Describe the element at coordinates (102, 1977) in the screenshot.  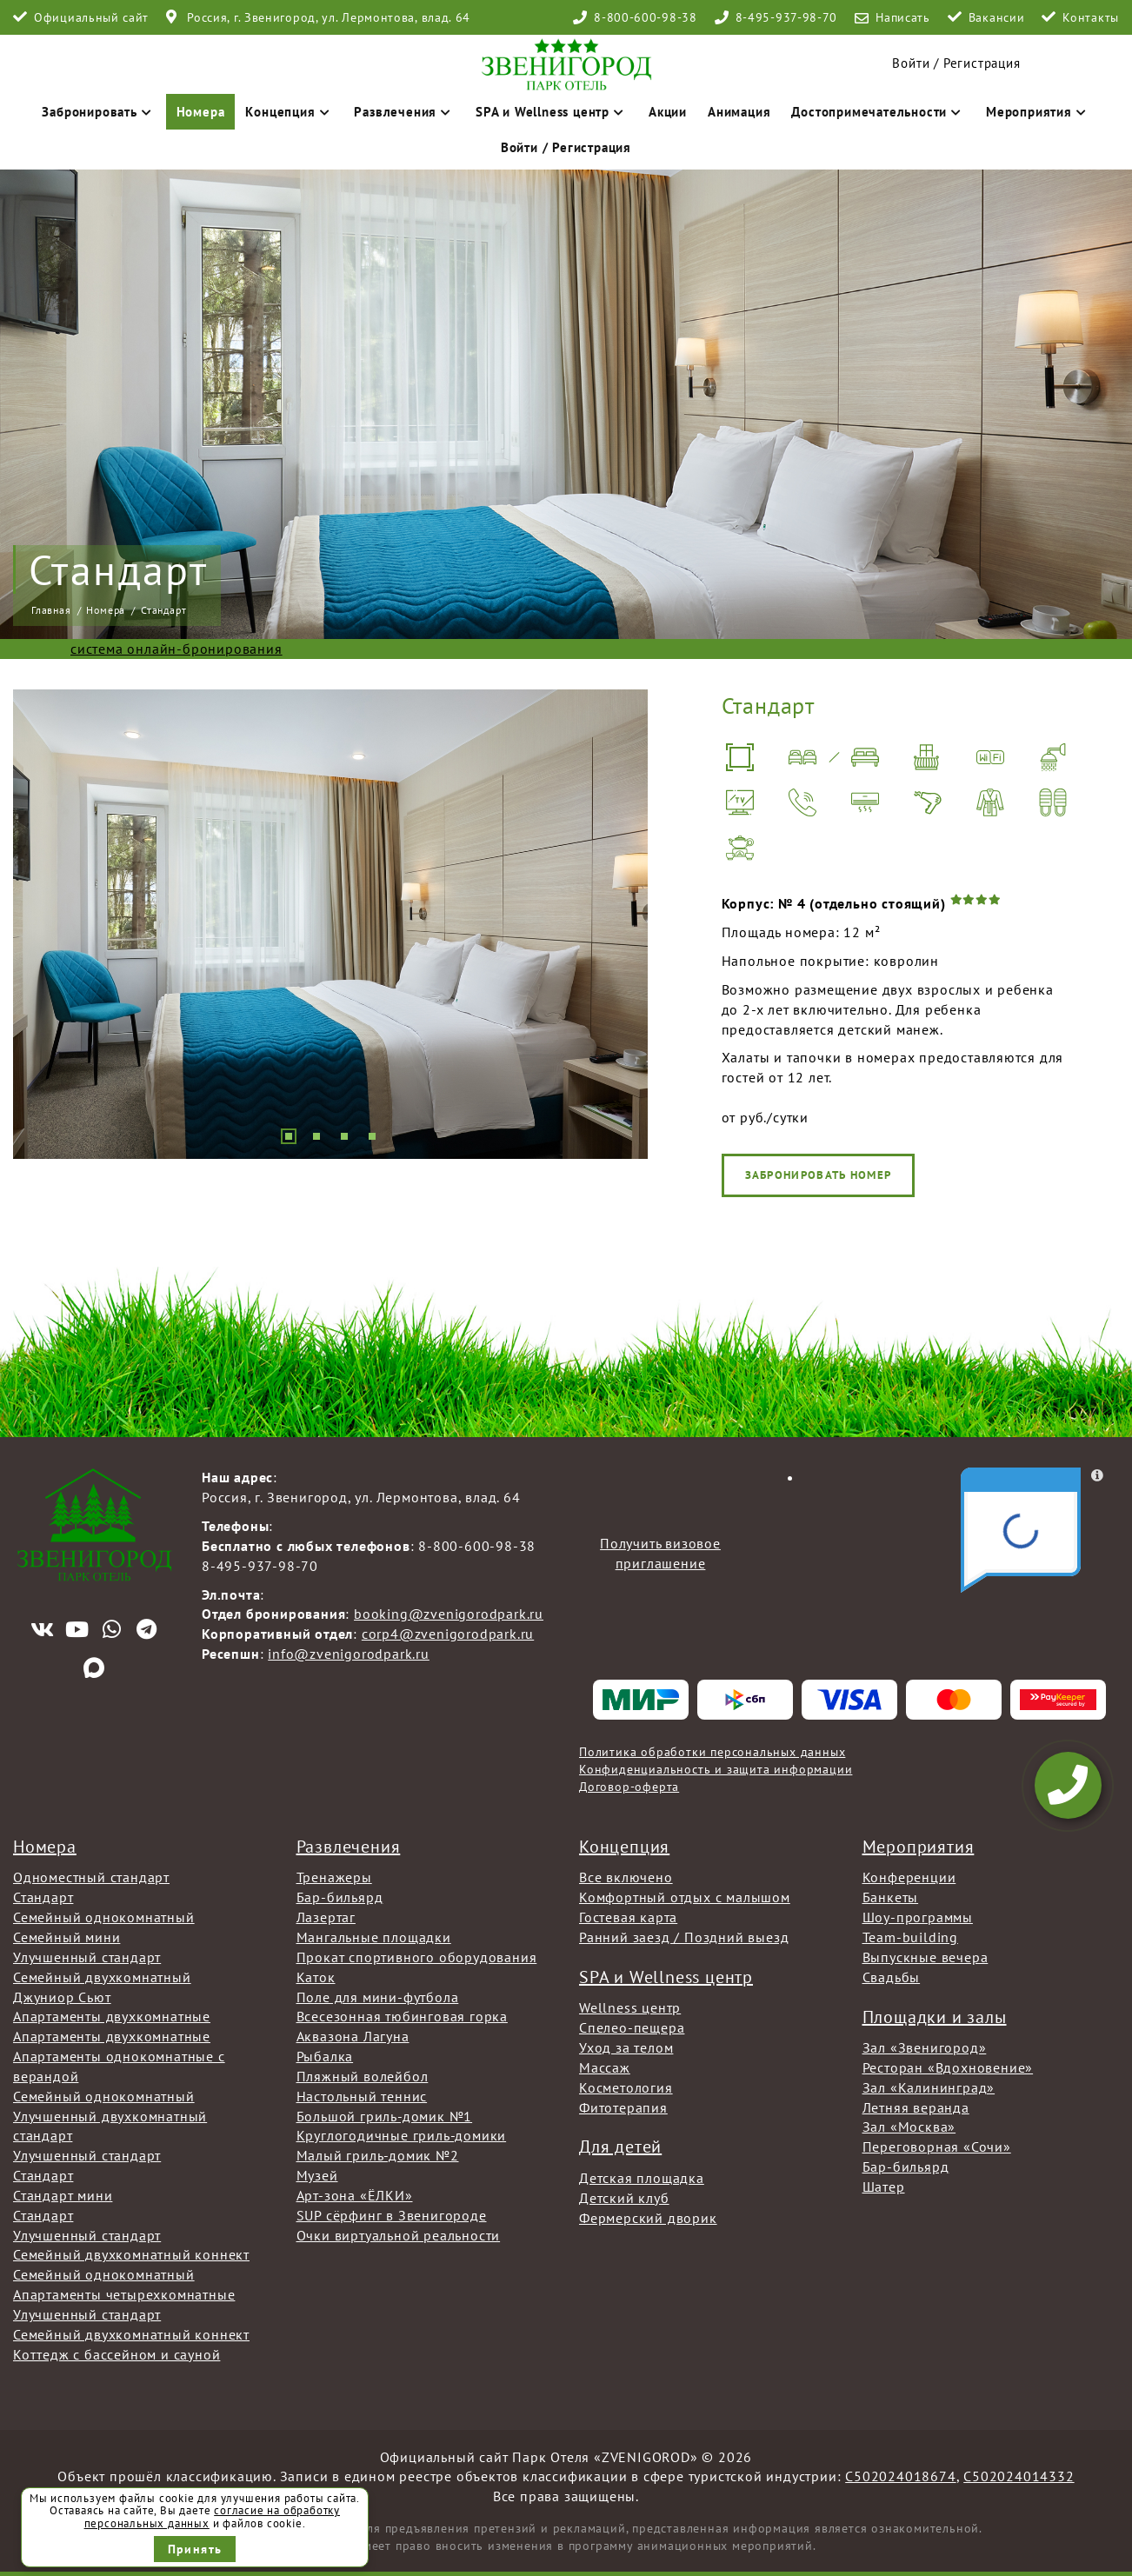
I see `Семейный двухкомнатный` at that location.